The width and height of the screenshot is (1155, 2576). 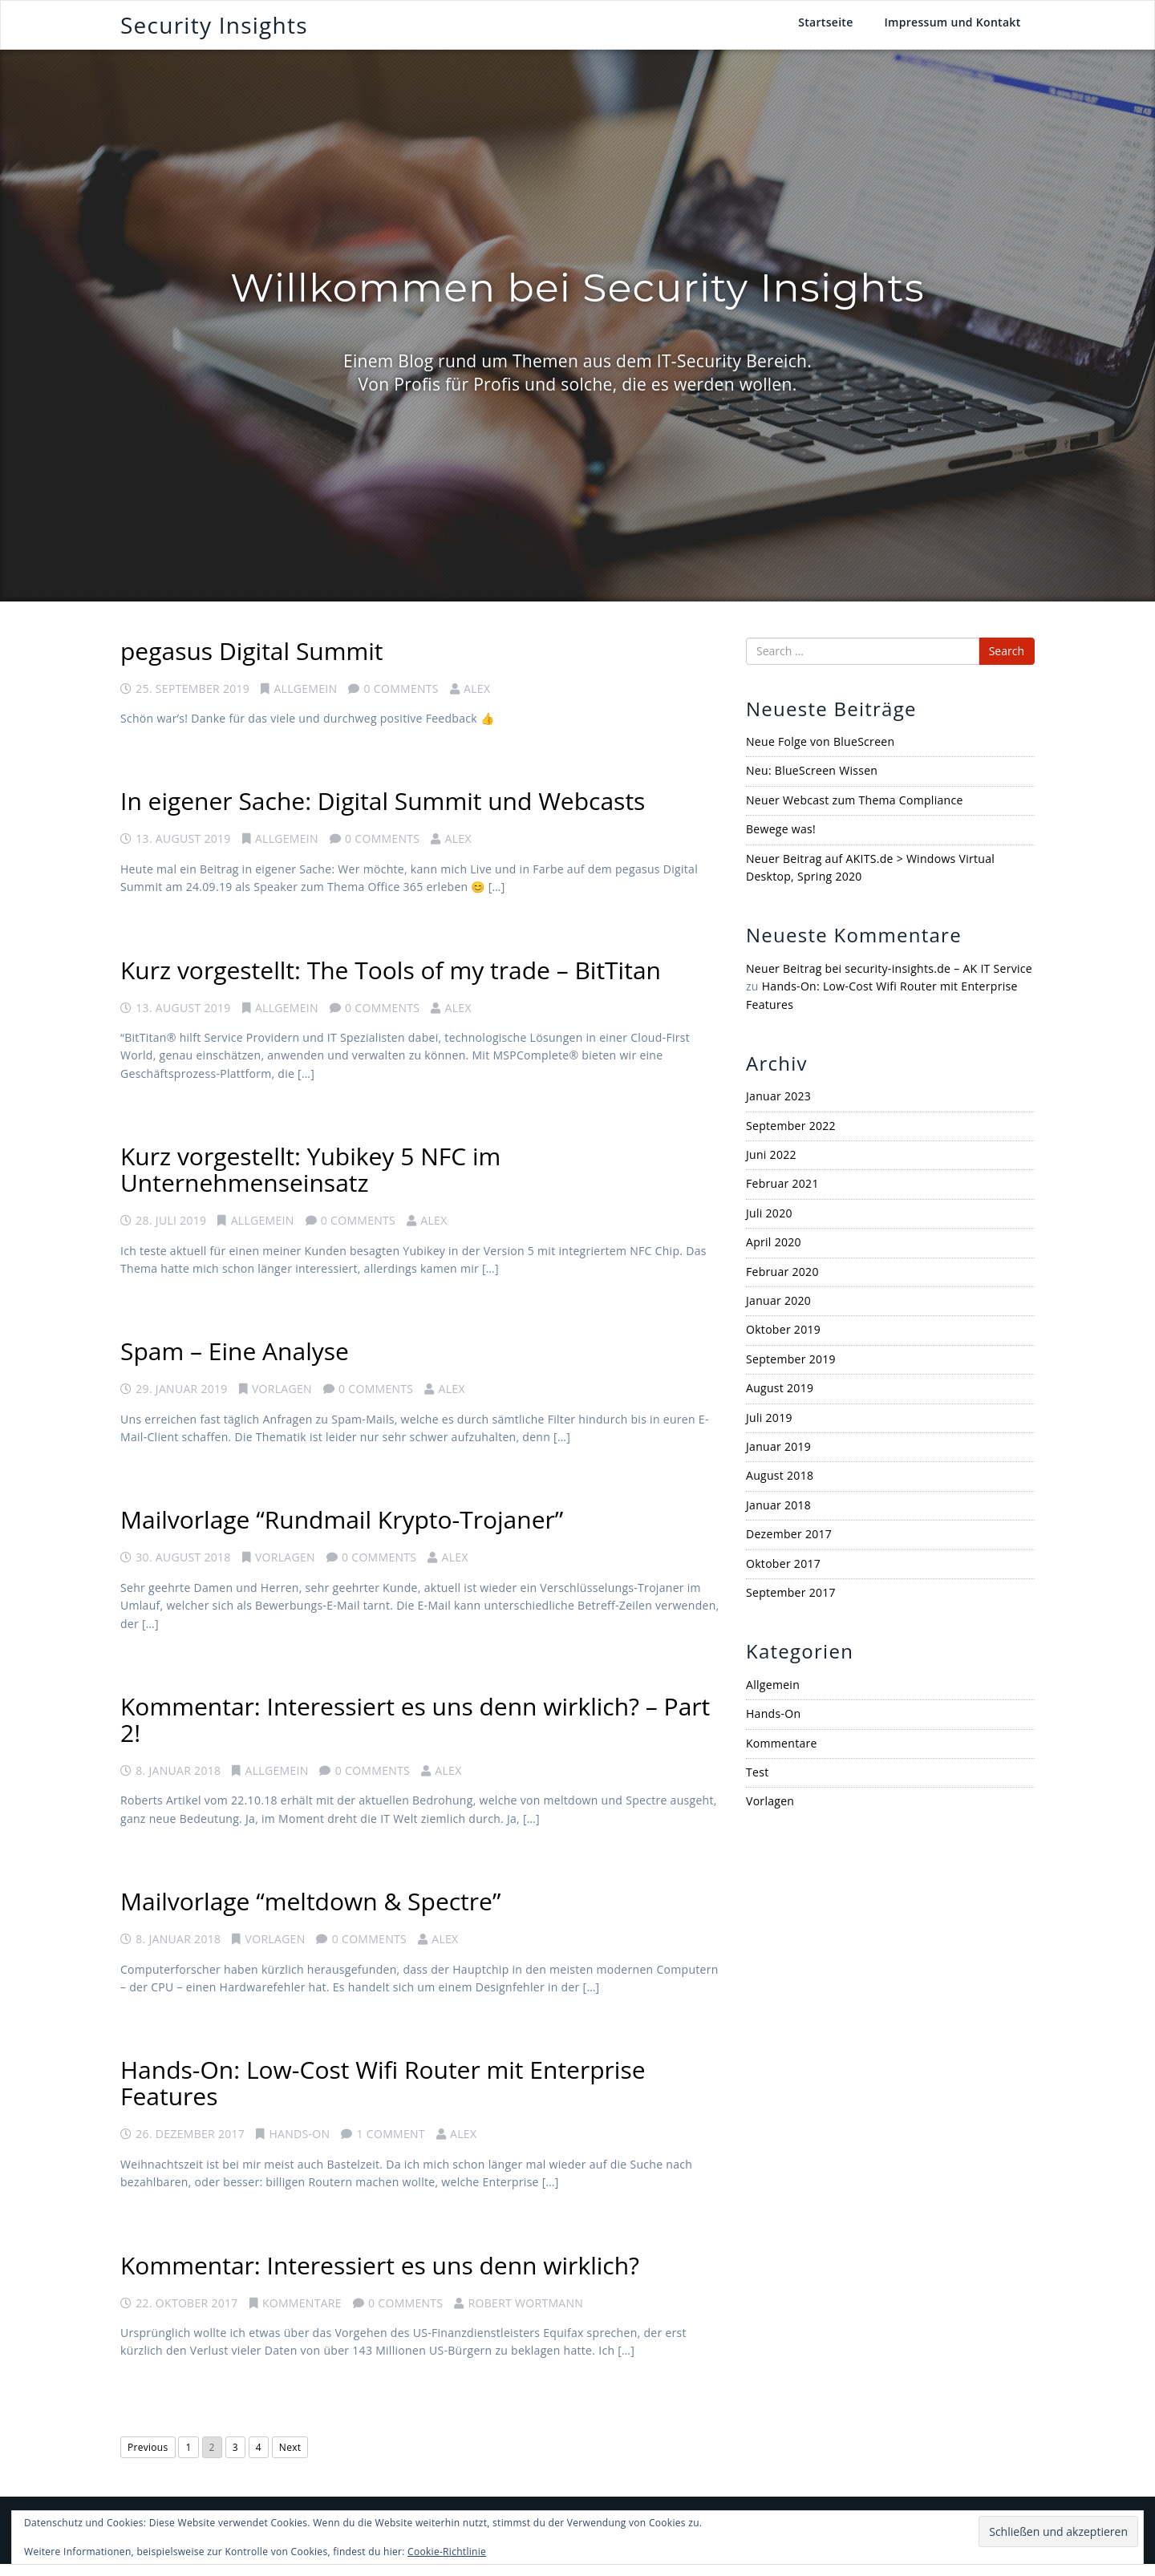 I want to click on Cookie-Richtlinie, so click(x=446, y=2551).